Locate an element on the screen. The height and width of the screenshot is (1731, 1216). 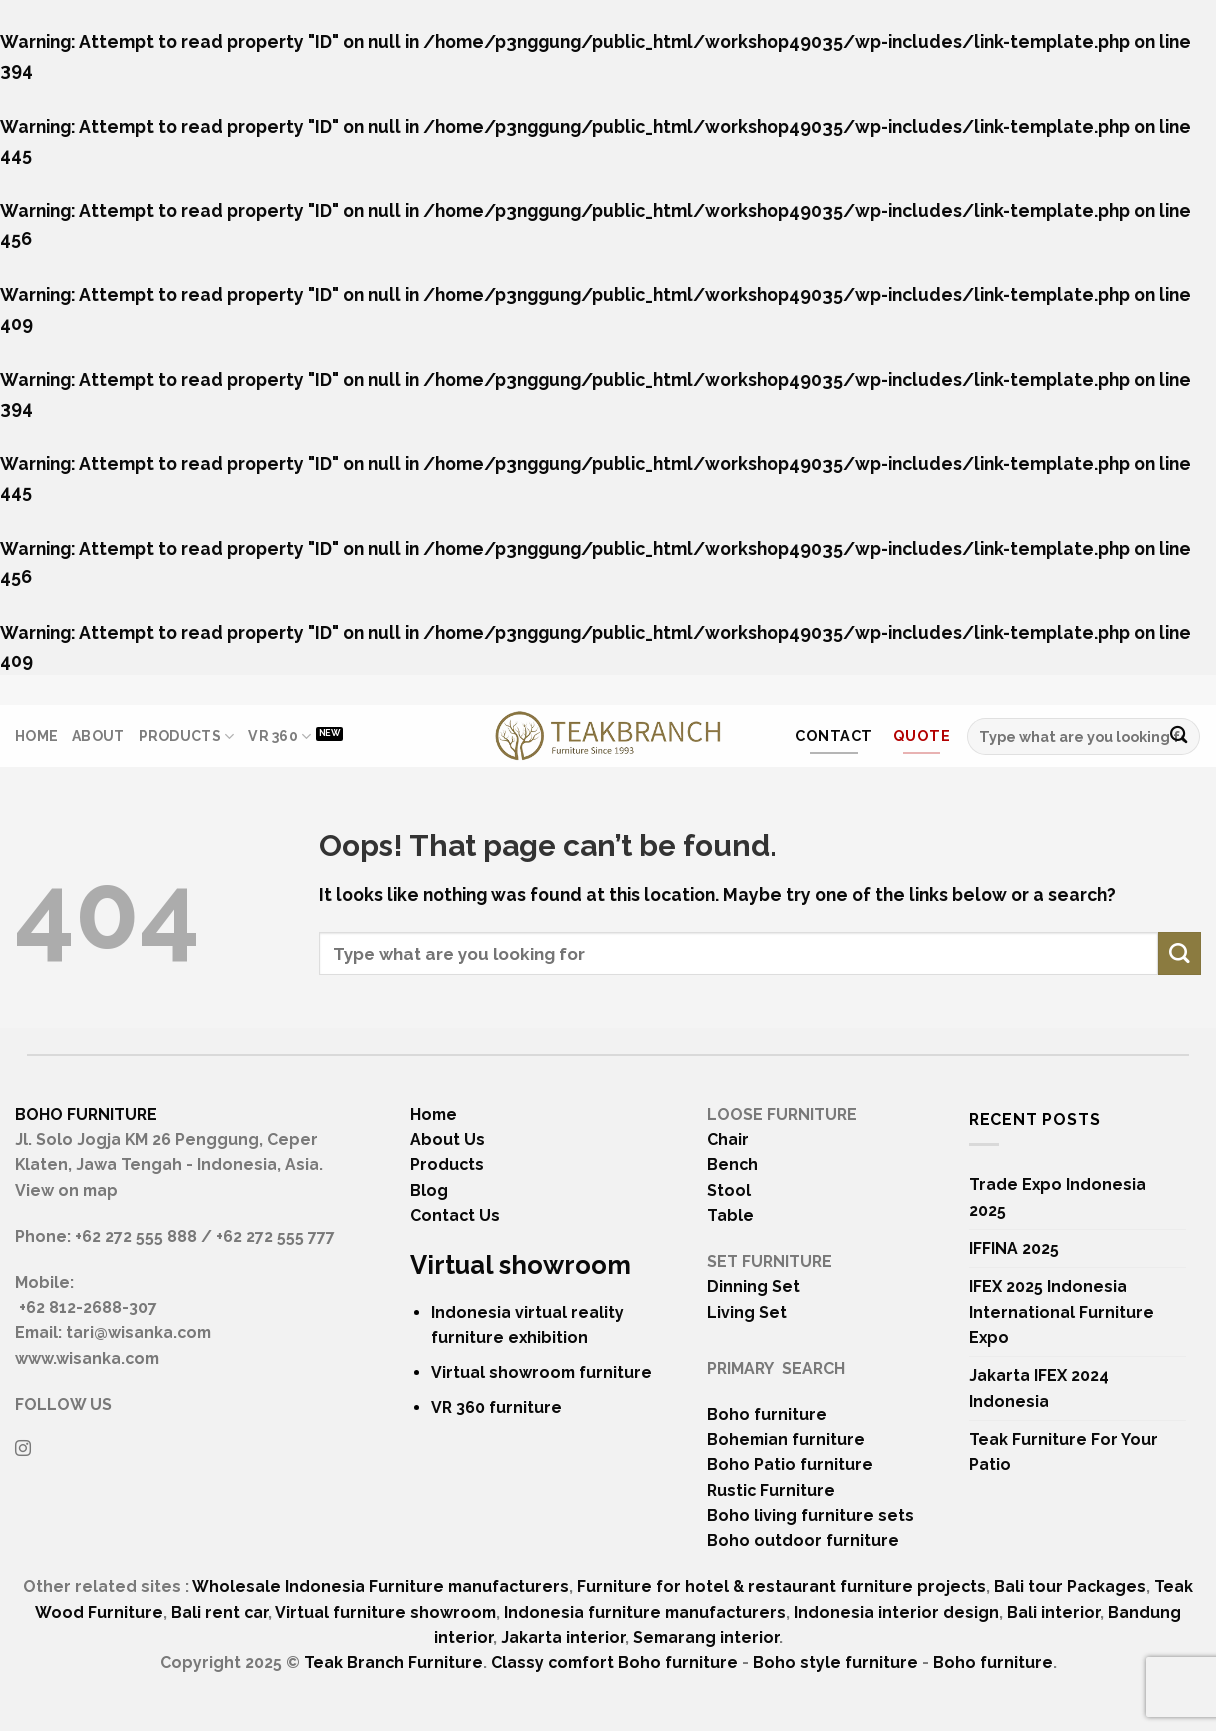
About is located at coordinates (98, 736).